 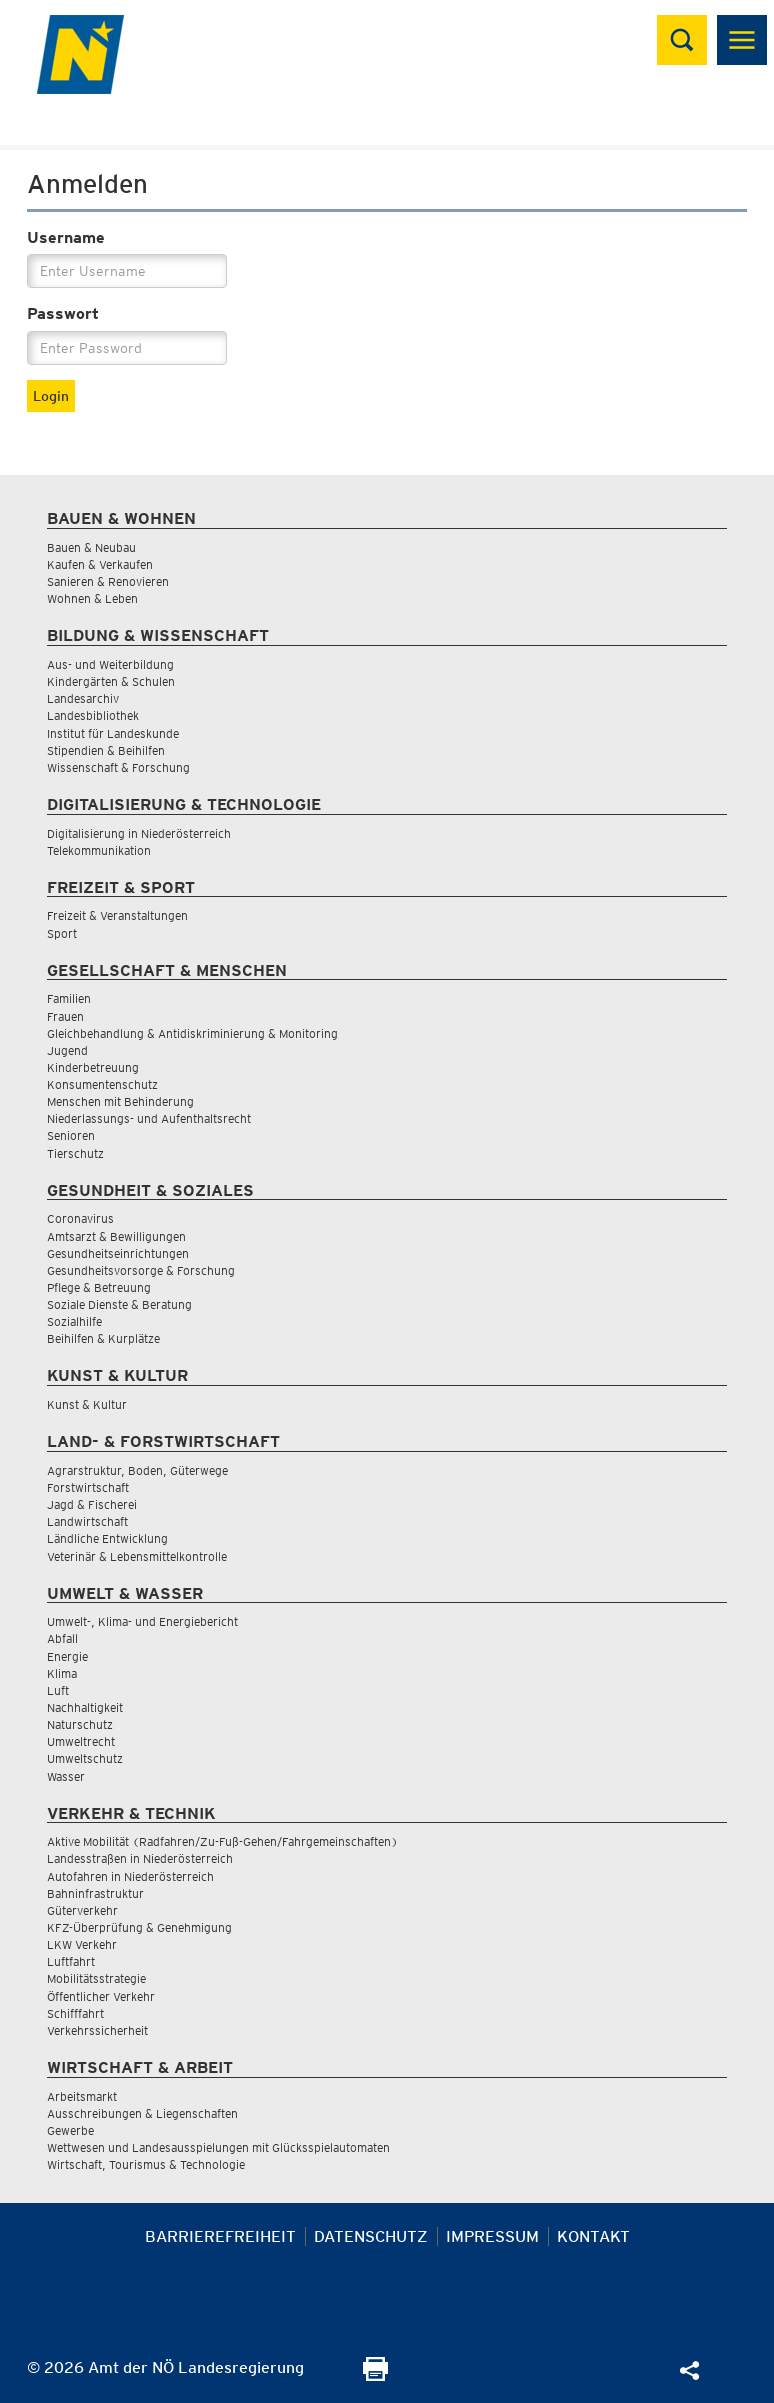 I want to click on Freizeit & Veranstaltungen, so click(x=117, y=915).